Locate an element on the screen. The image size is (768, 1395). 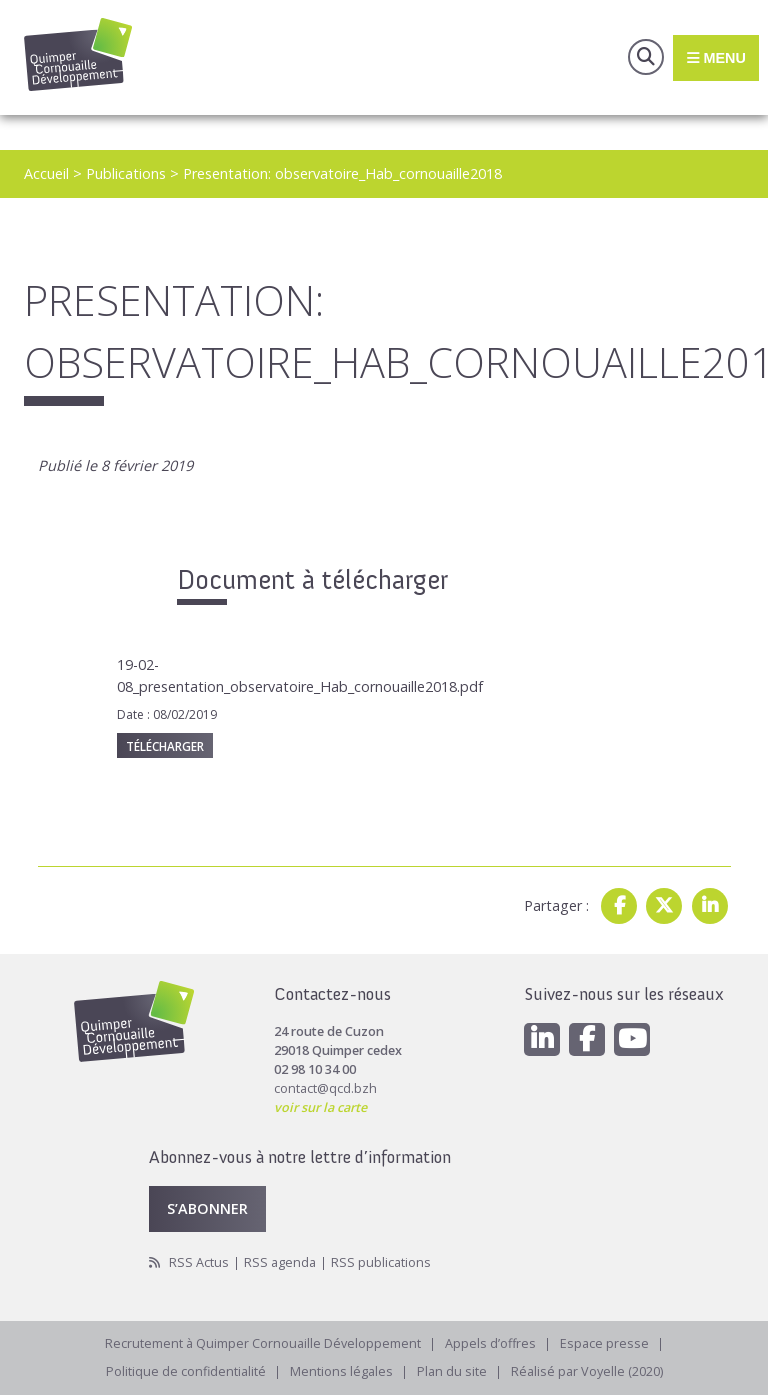
Espace presse is located at coordinates (604, 1343).